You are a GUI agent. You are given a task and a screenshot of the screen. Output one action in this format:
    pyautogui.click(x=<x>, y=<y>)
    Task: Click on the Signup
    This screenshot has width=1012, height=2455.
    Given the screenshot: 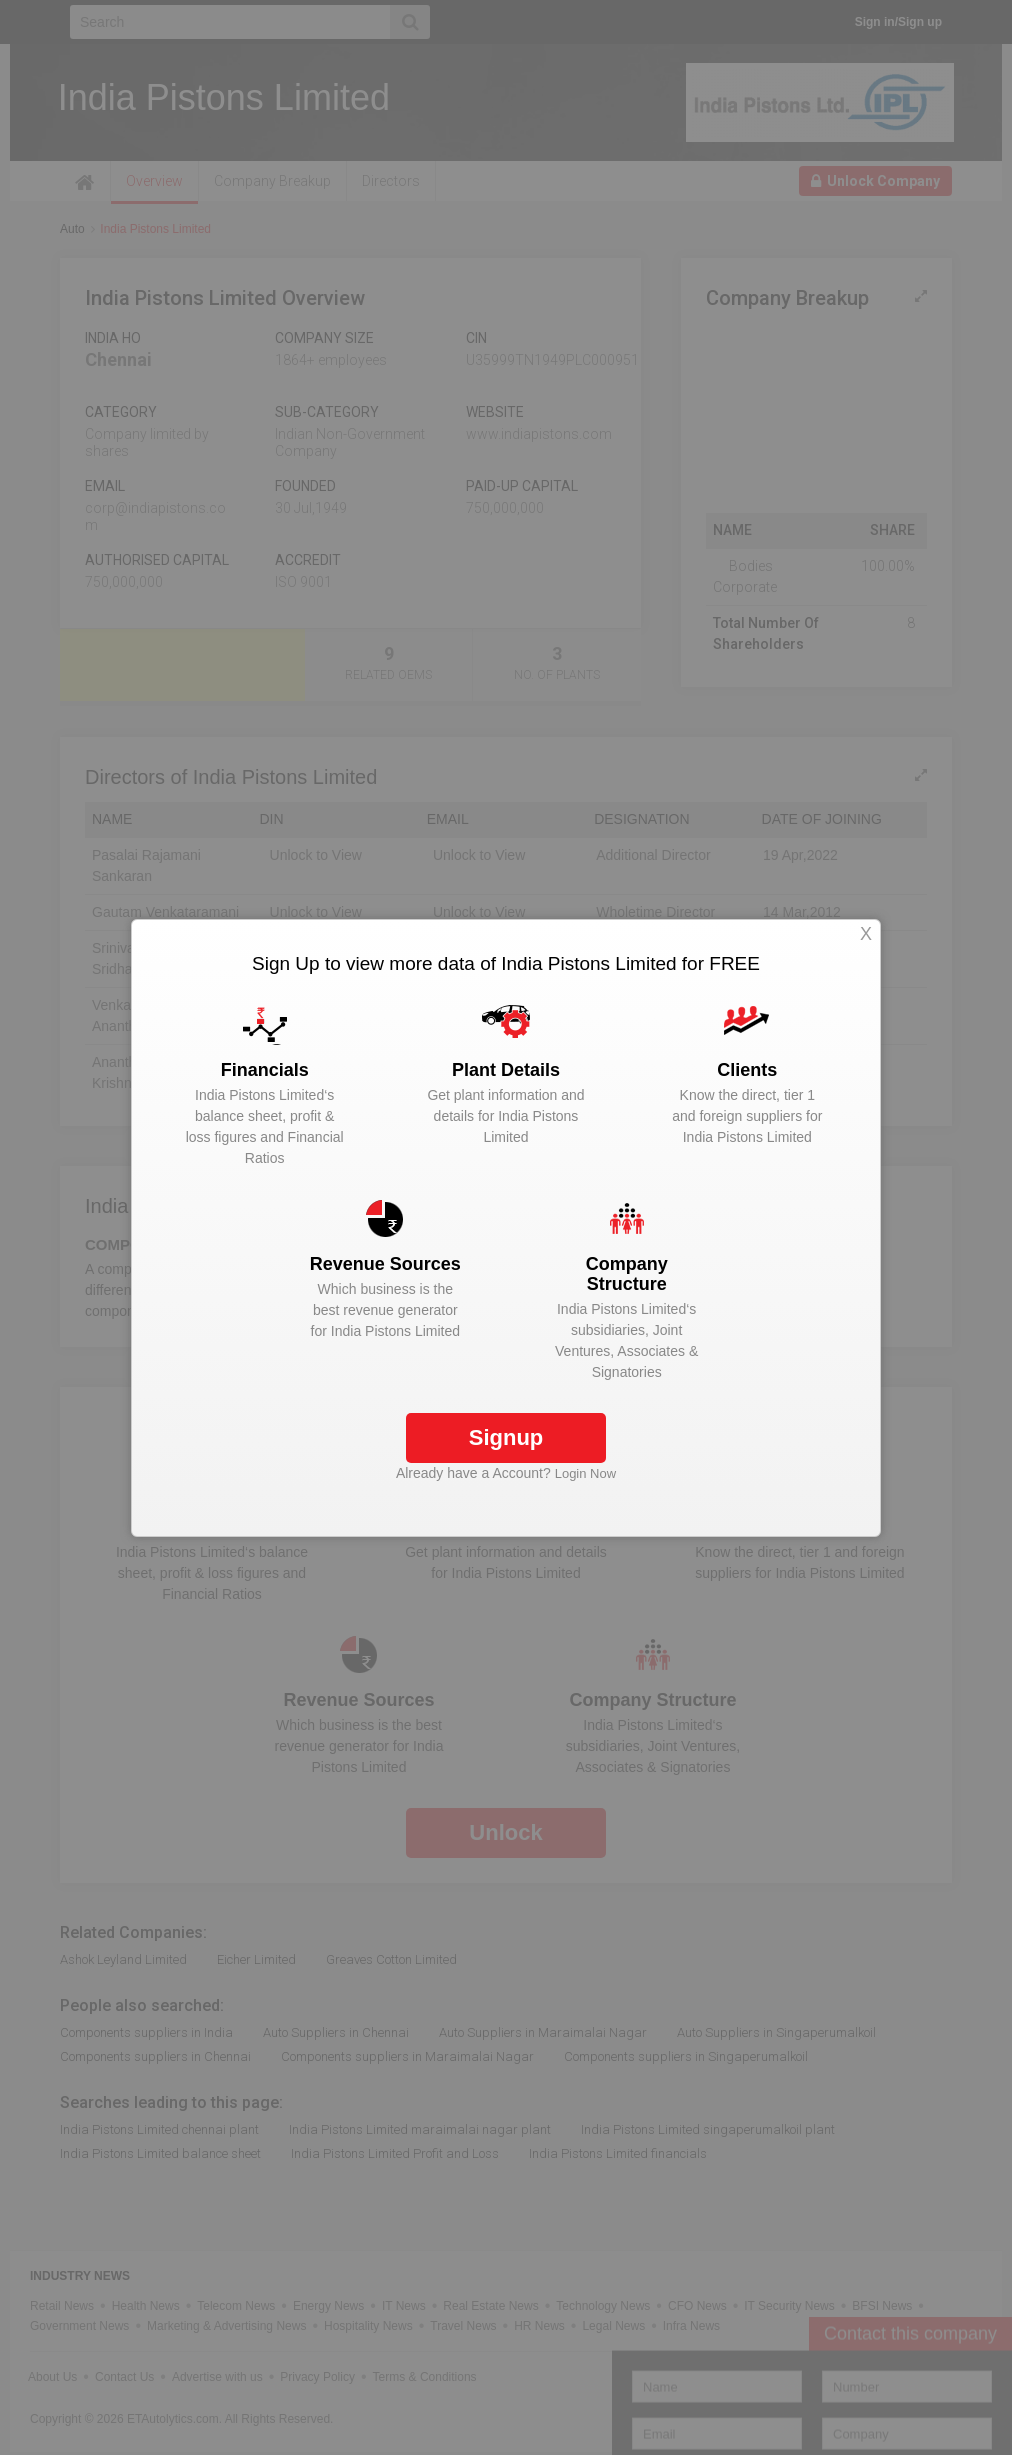 What is the action you would take?
    pyautogui.click(x=506, y=1437)
    